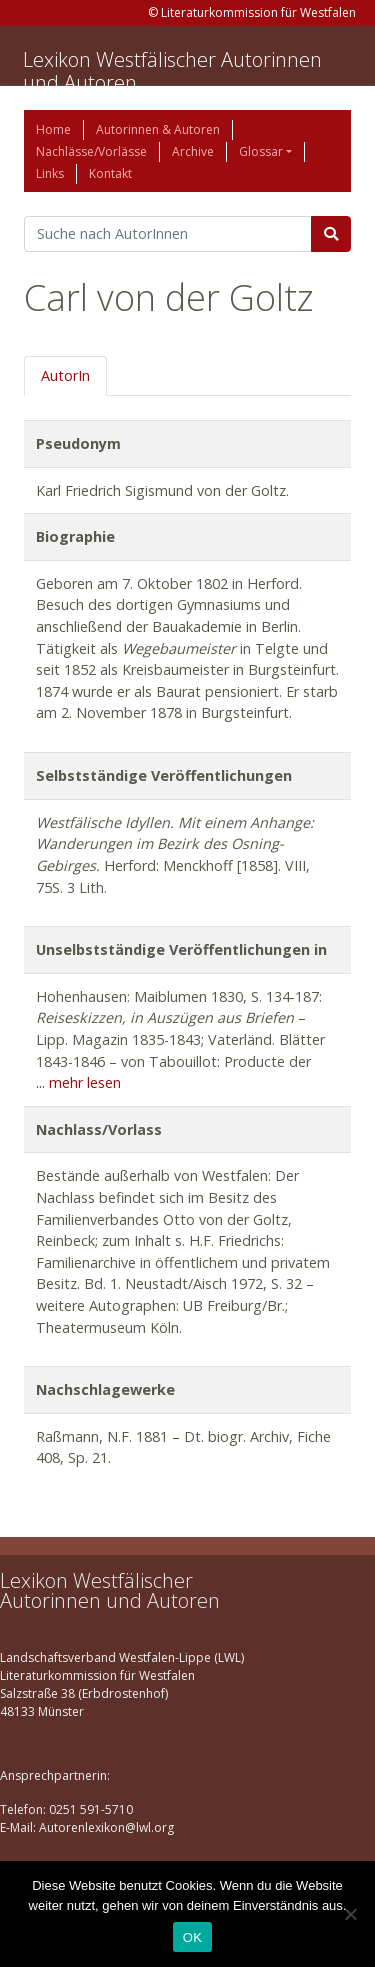 The image size is (375, 1967). Describe the element at coordinates (168, 234) in the screenshot. I see `[Suchbegriff]` at that location.